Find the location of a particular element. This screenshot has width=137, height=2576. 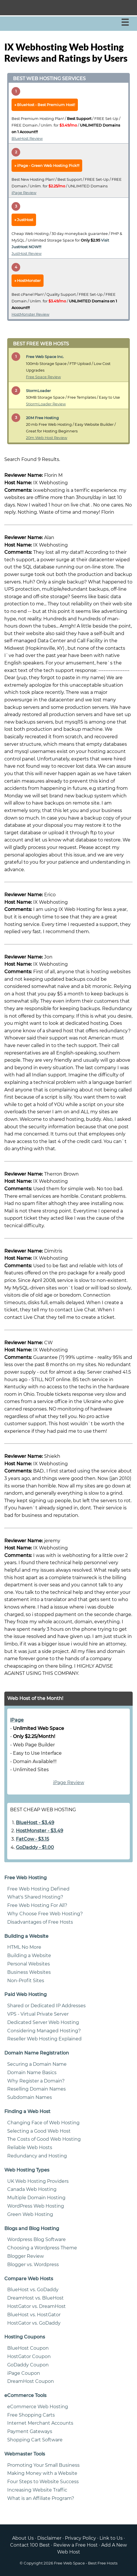

Free Web Space is located at coordinates (69, 2563).